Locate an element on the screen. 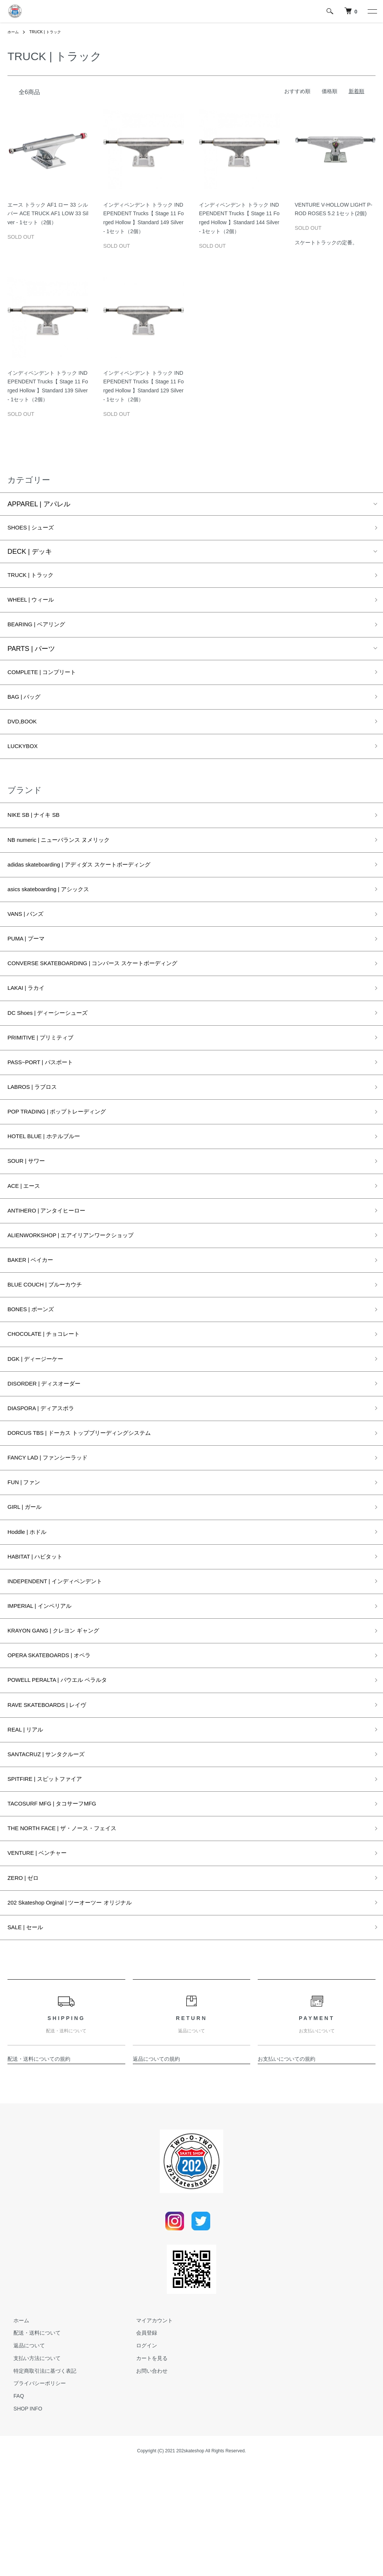 This screenshot has height=2576, width=383. Hoddle | ホドル is located at coordinates (31, 1608).